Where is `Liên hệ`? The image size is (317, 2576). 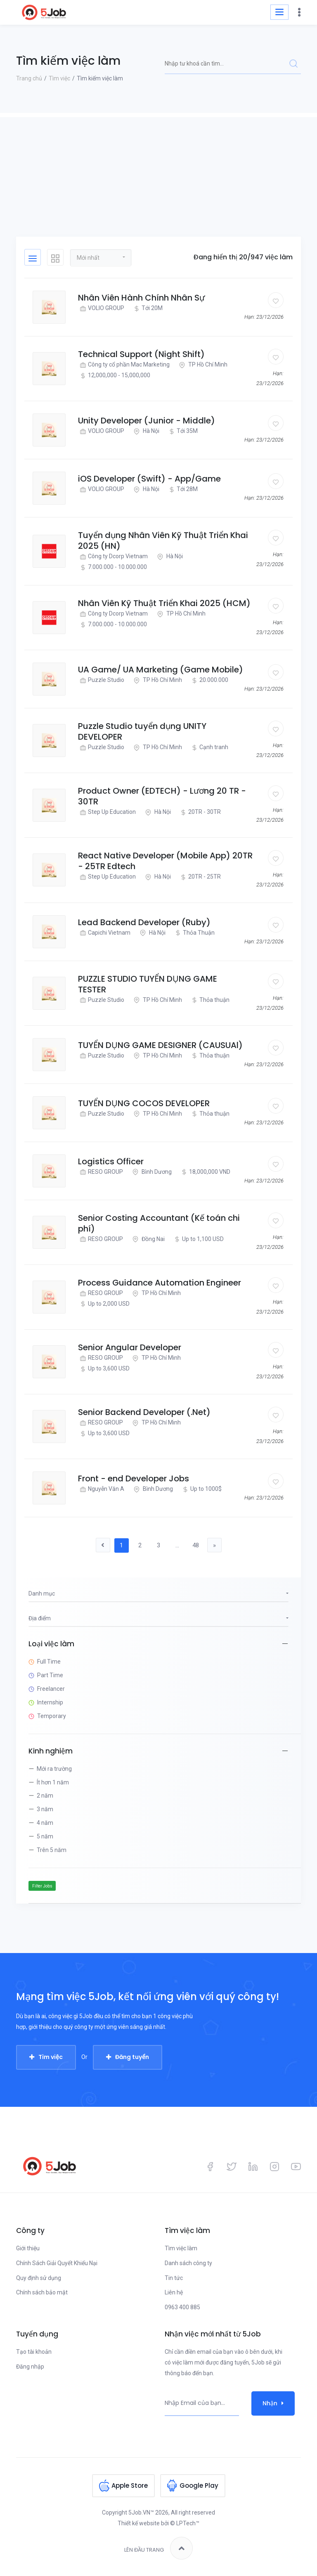 Liên hệ is located at coordinates (174, 2292).